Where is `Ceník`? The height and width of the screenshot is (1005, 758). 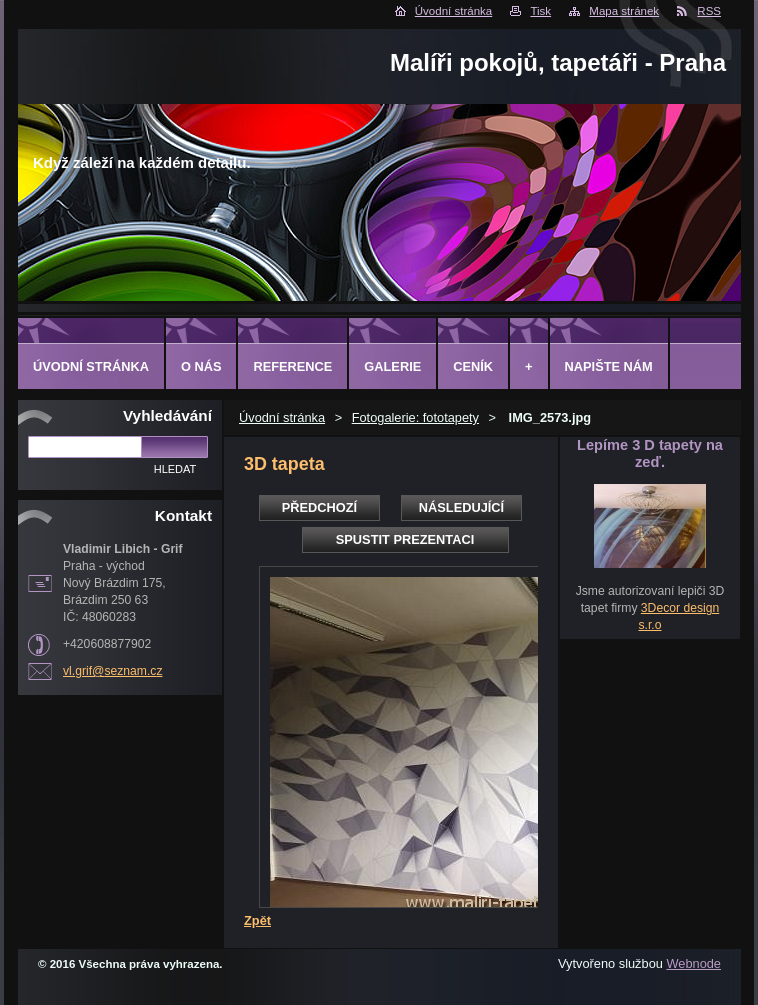
Ceník is located at coordinates (473, 366).